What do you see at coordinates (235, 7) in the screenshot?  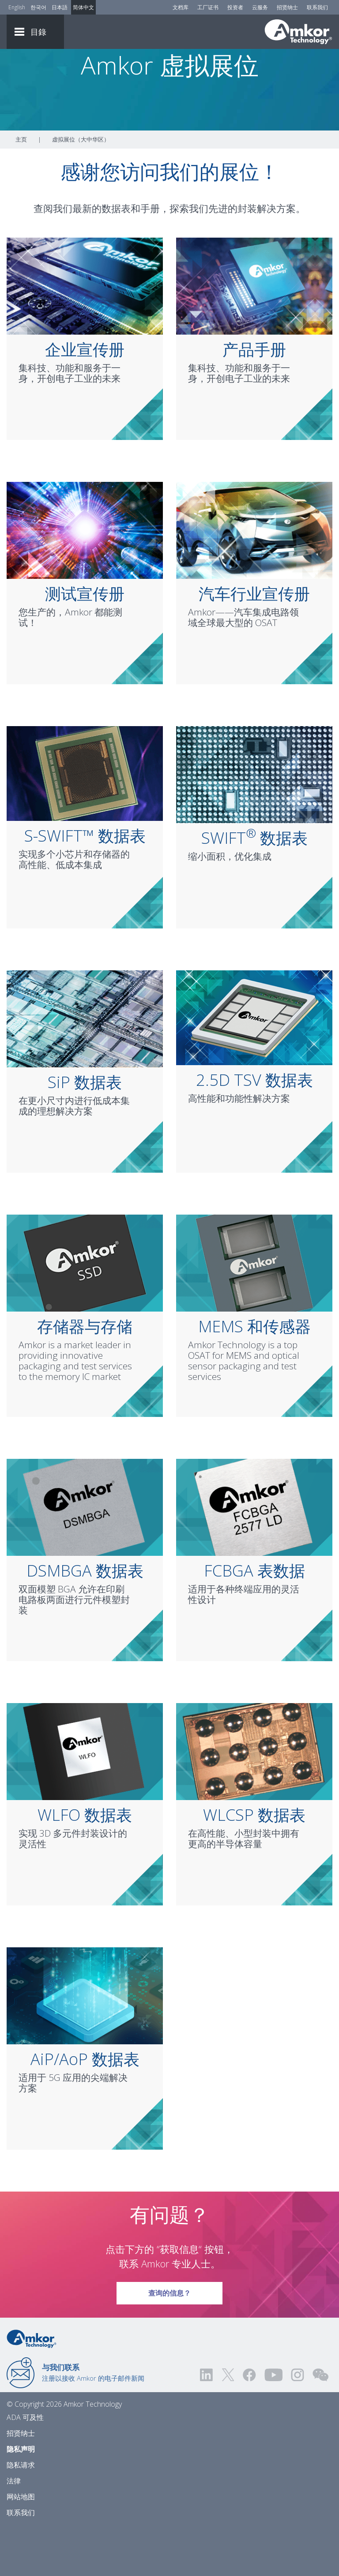 I see `投资者 [Investors]` at bounding box center [235, 7].